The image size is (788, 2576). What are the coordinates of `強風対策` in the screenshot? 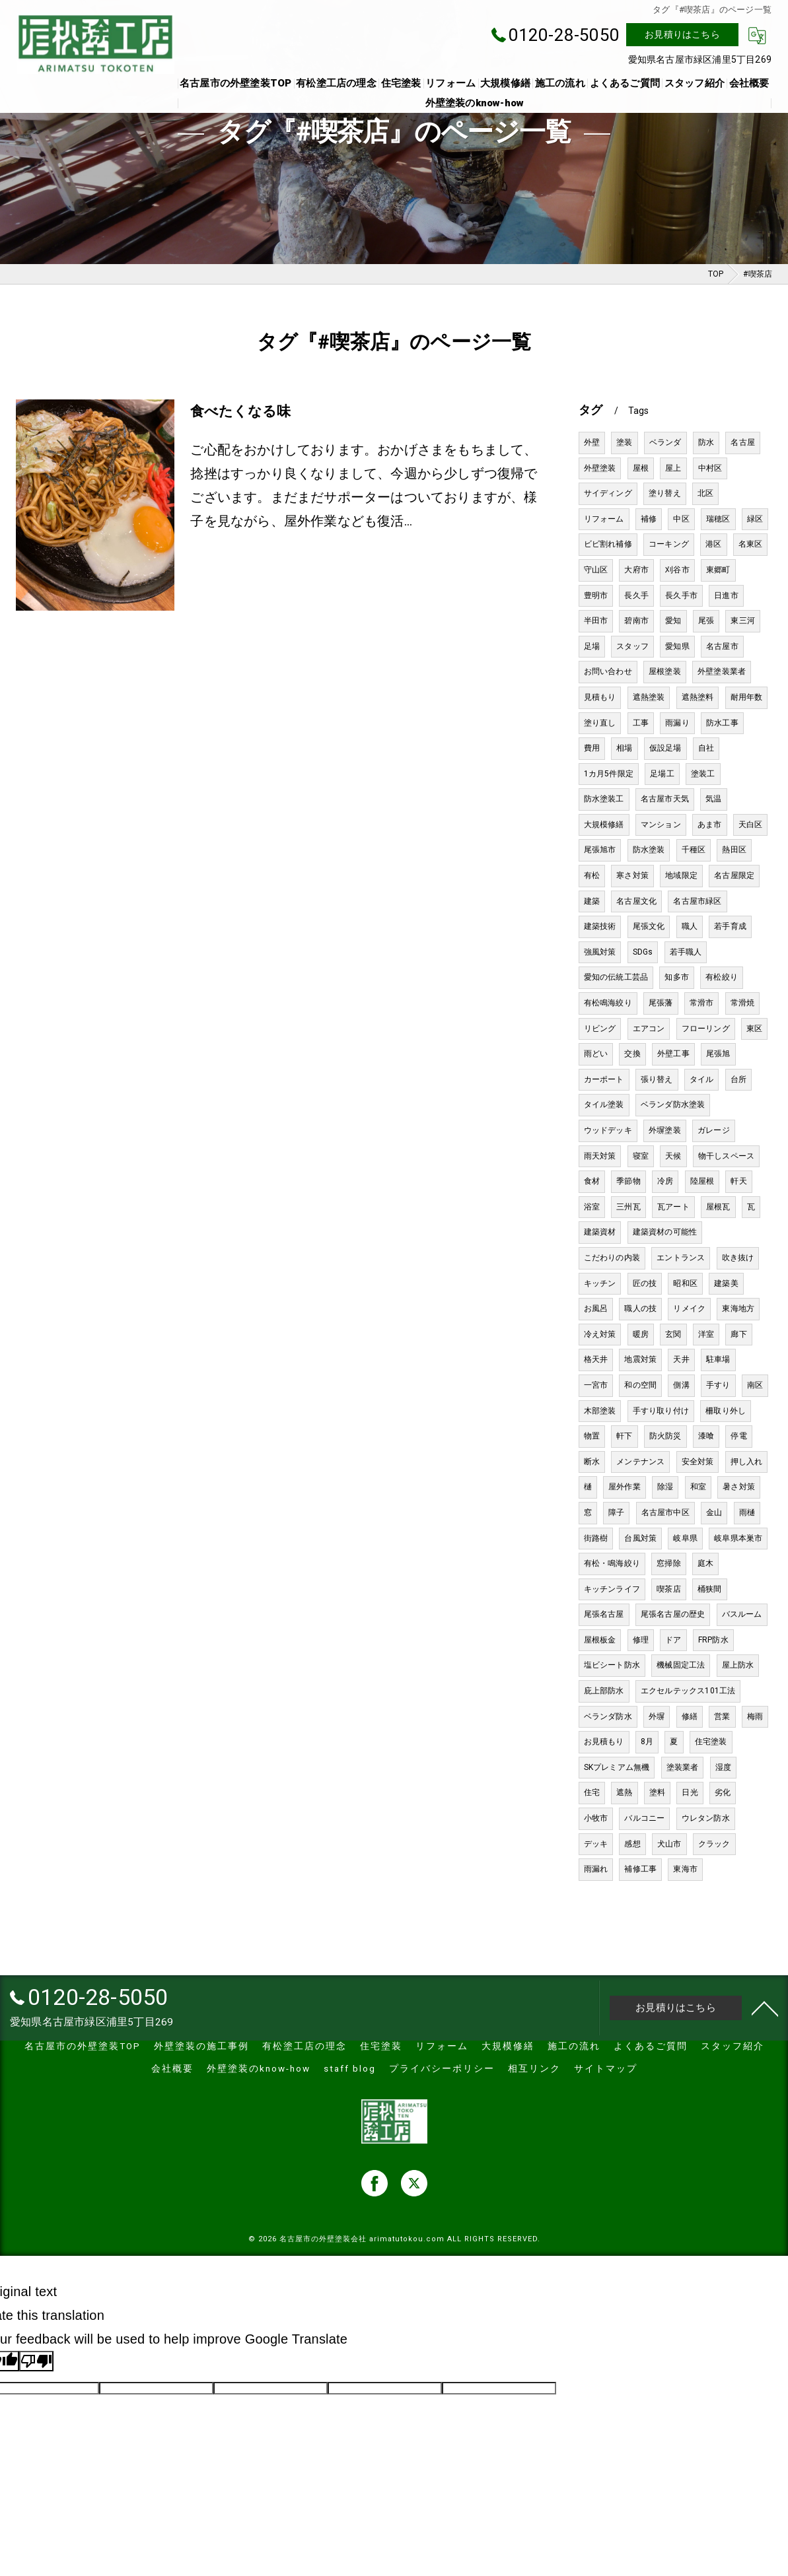 It's located at (600, 952).